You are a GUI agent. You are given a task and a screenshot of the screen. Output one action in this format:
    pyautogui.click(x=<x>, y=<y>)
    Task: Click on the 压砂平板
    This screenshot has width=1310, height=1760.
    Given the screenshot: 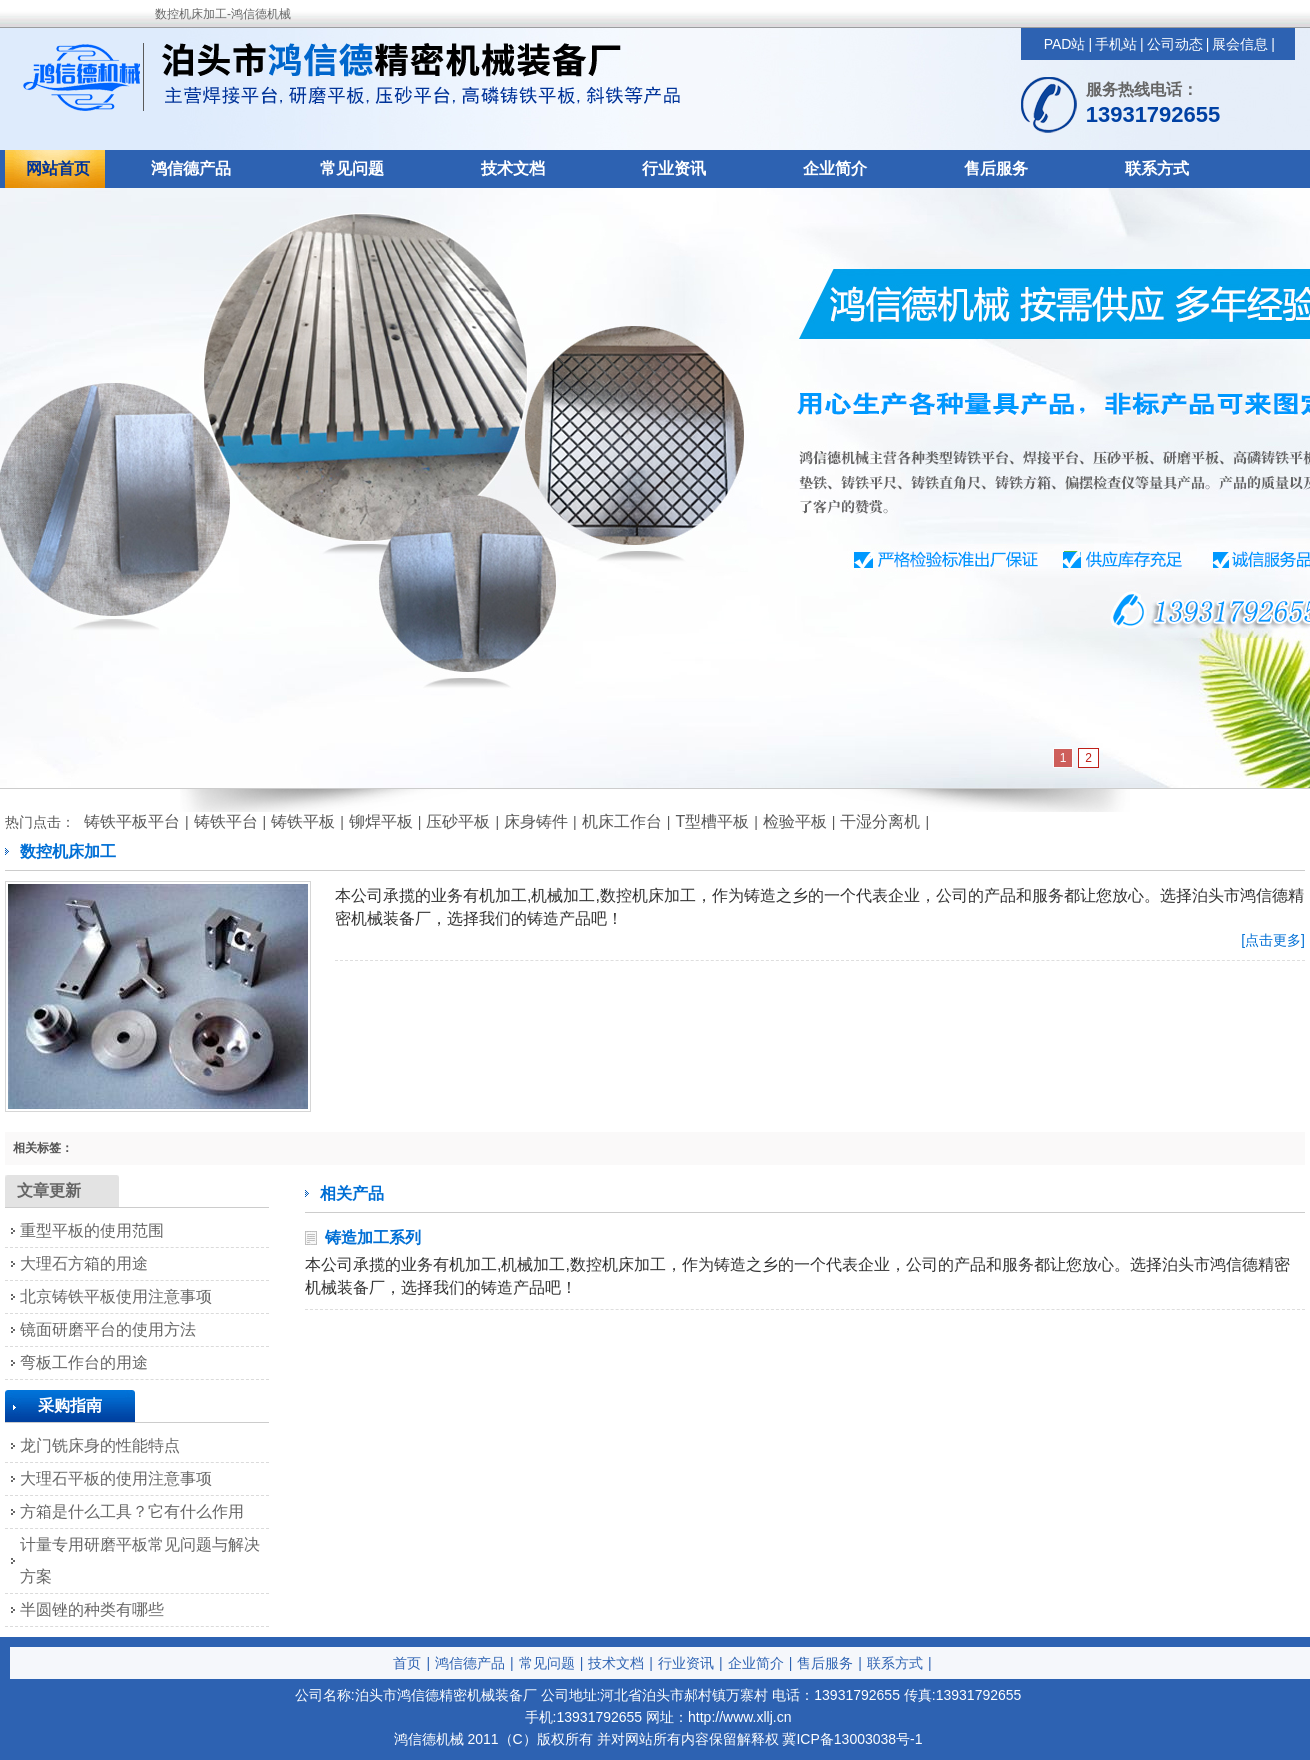 What is the action you would take?
    pyautogui.click(x=458, y=821)
    